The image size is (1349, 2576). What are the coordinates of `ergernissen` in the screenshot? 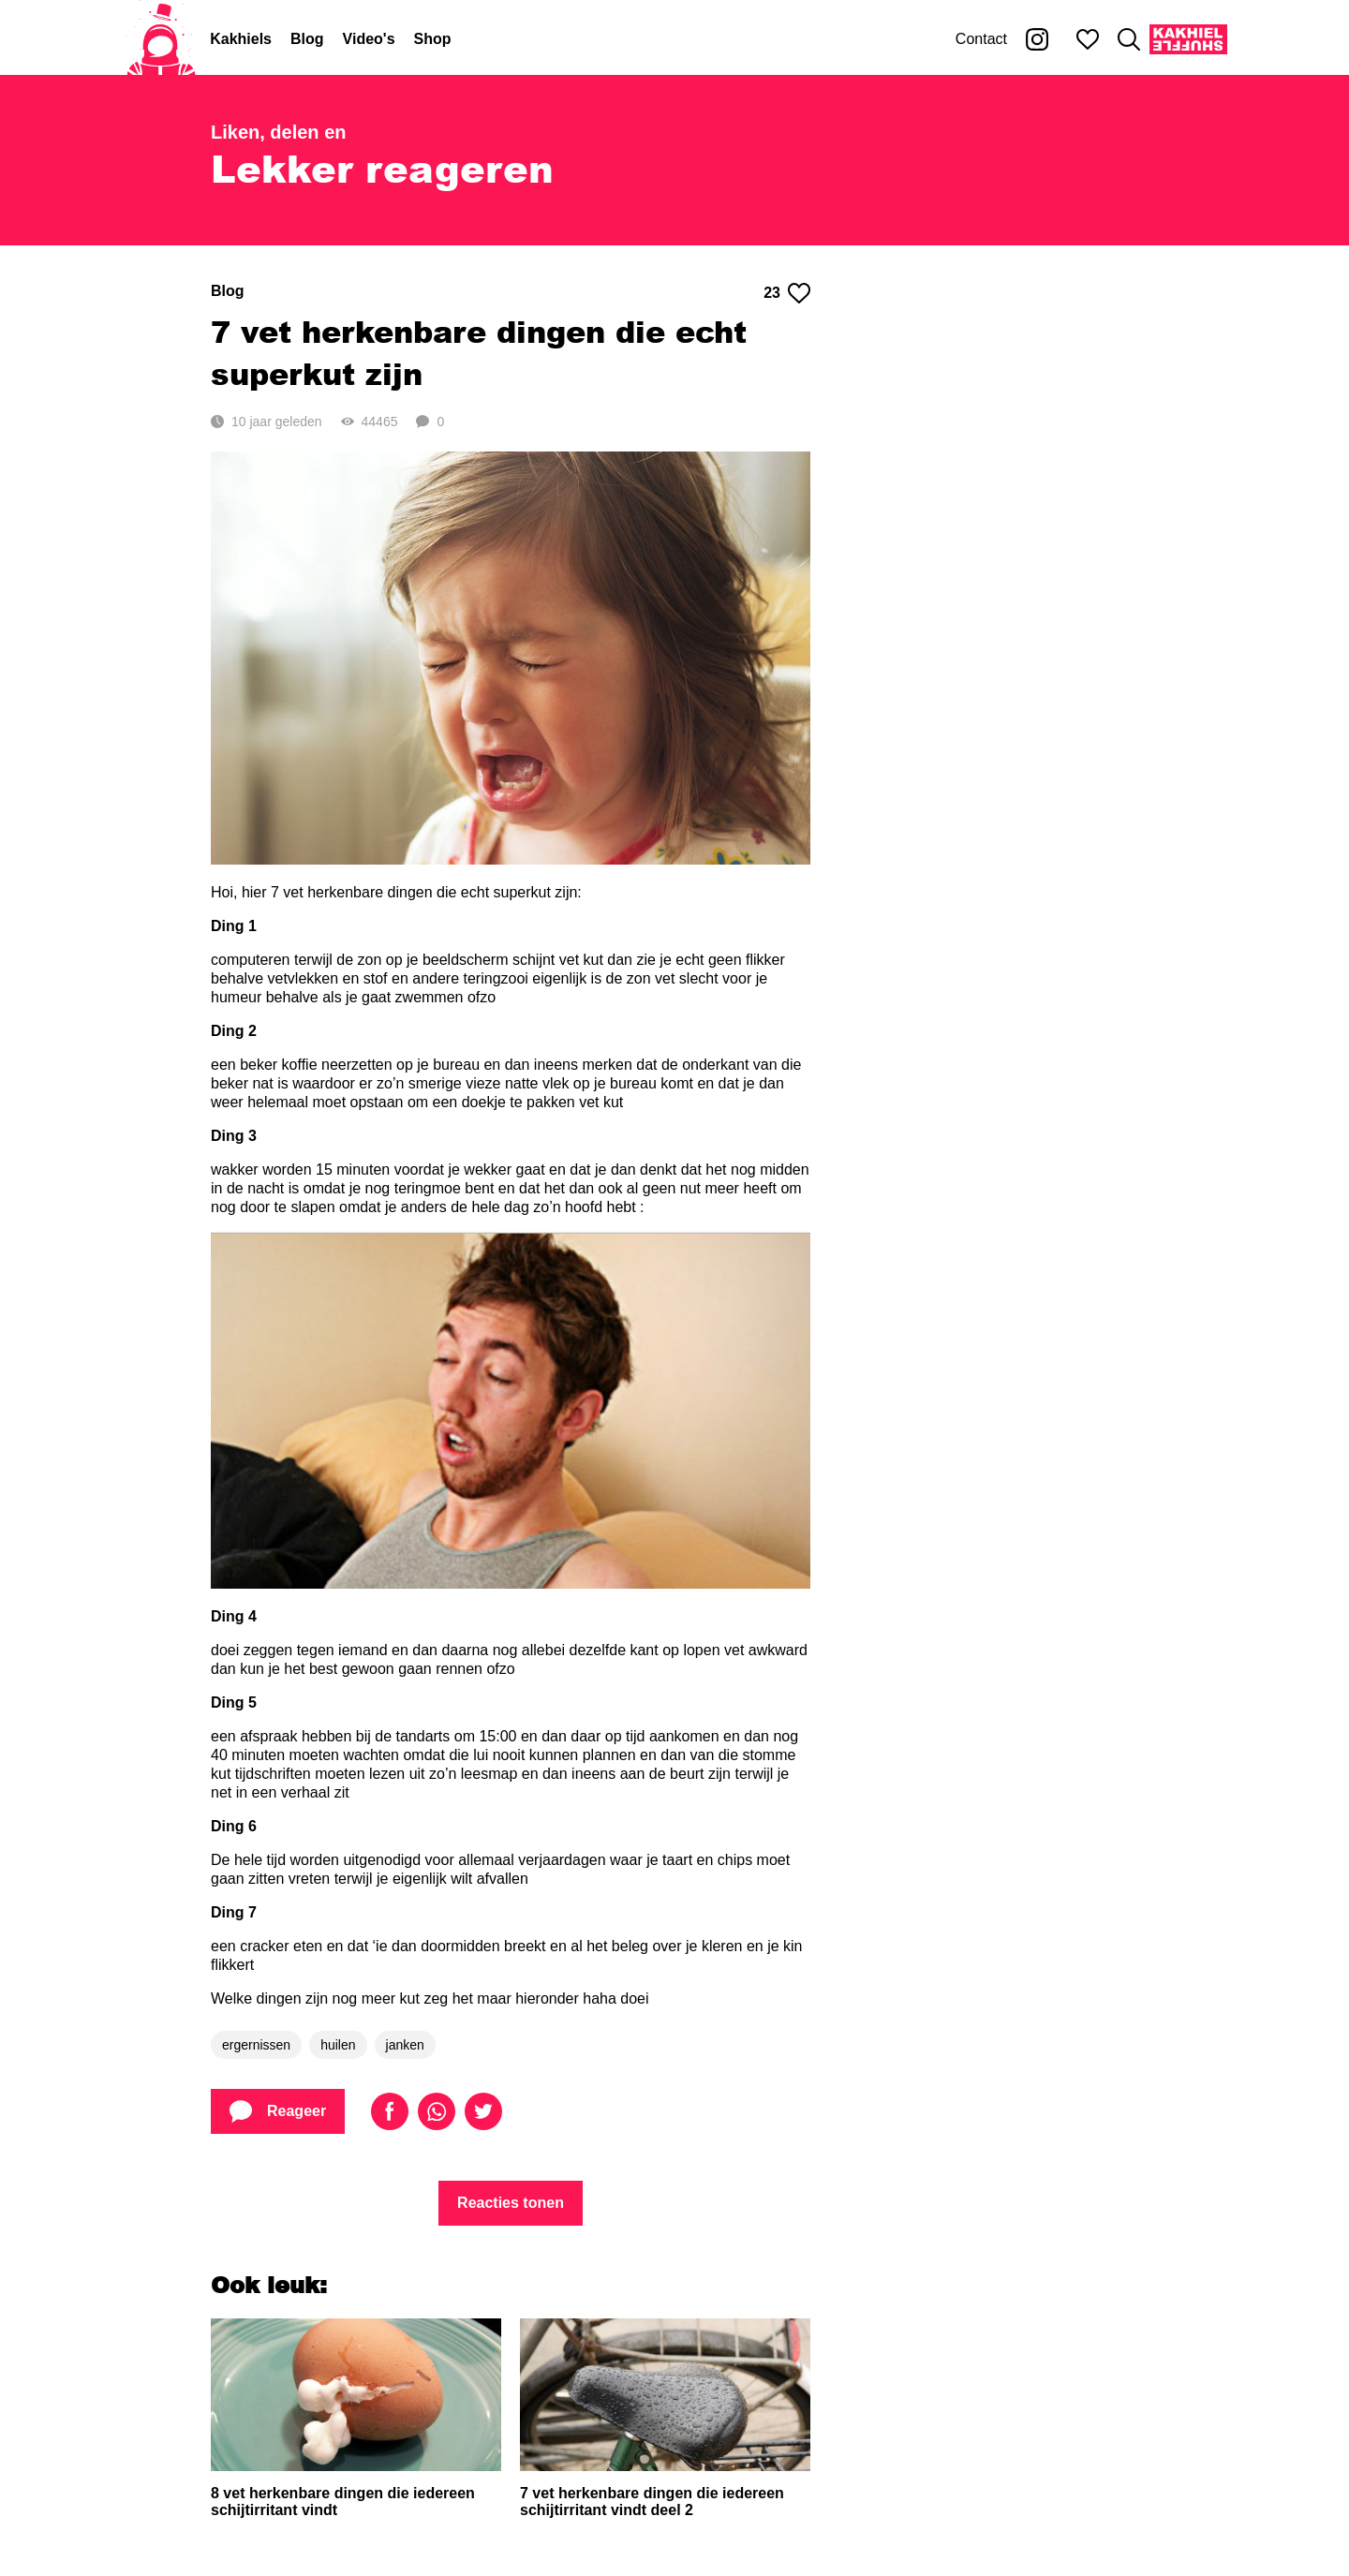 It's located at (256, 2044).